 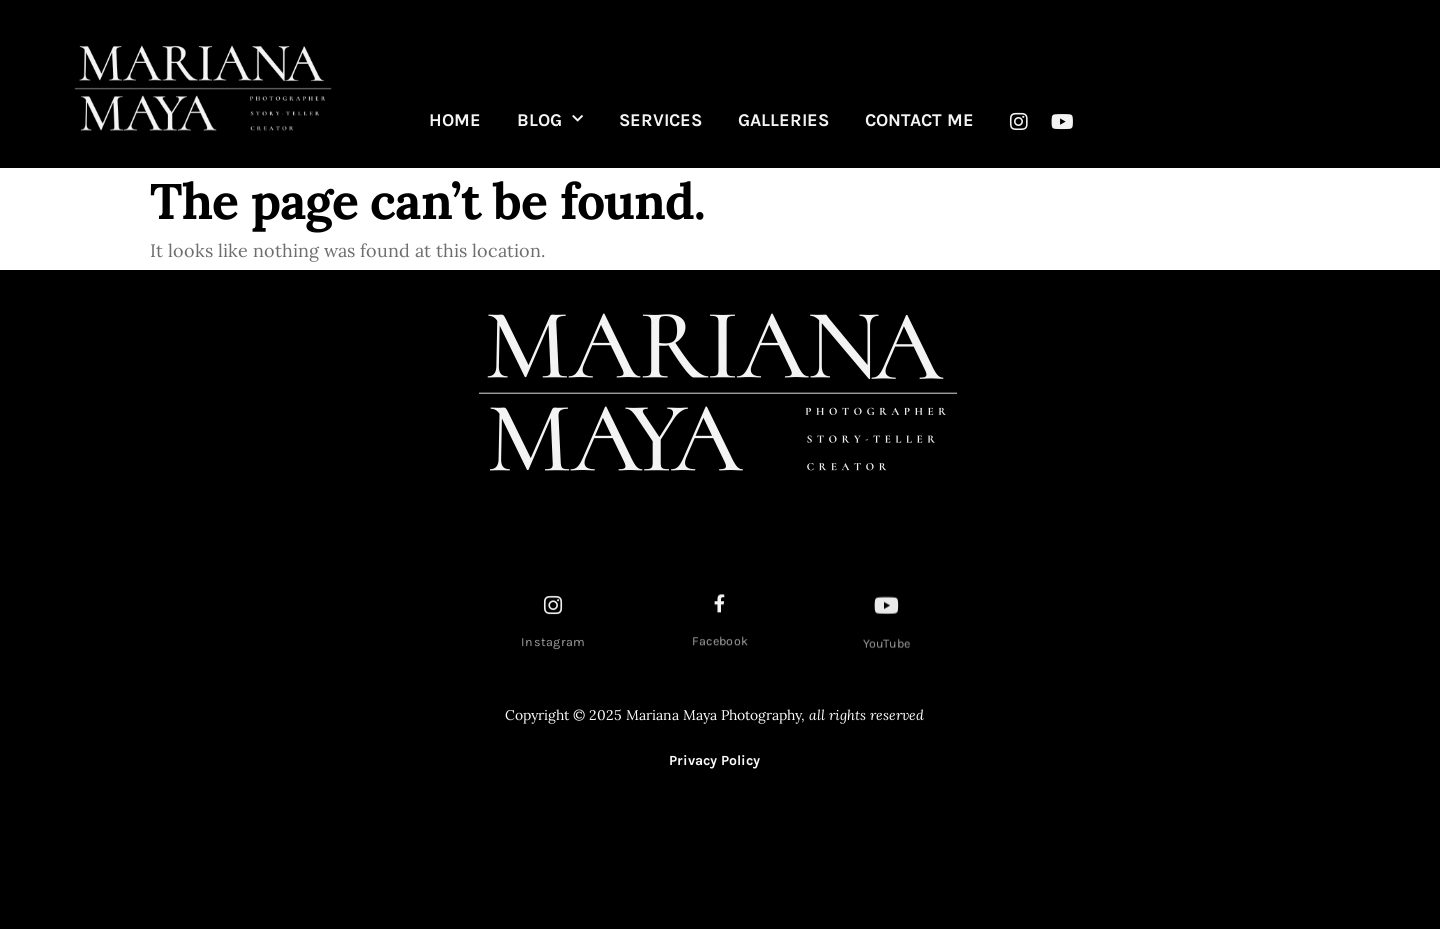 What do you see at coordinates (783, 120) in the screenshot?
I see `GALLERIES` at bounding box center [783, 120].